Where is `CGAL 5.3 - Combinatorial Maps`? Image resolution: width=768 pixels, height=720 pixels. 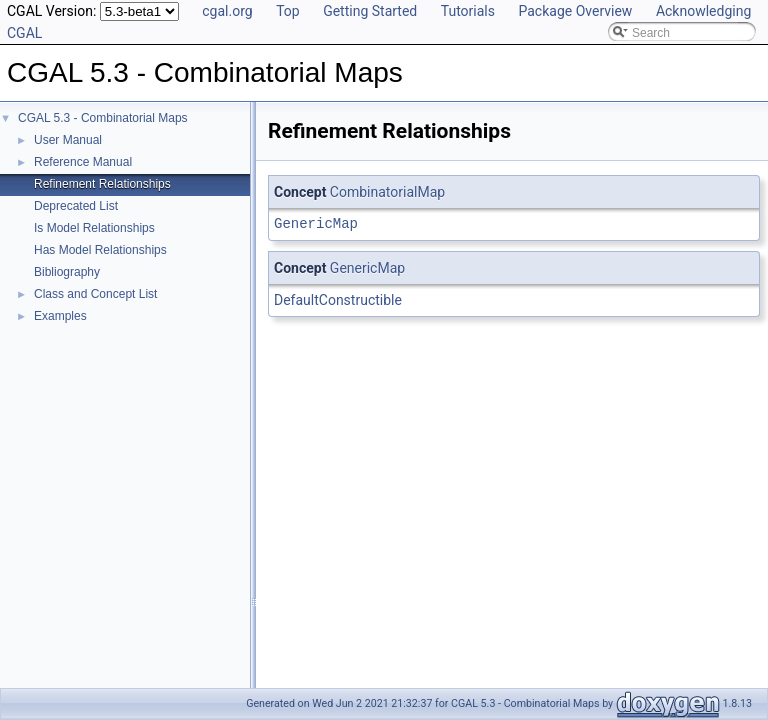 CGAL 5.3 - Combinatorial Maps is located at coordinates (103, 118).